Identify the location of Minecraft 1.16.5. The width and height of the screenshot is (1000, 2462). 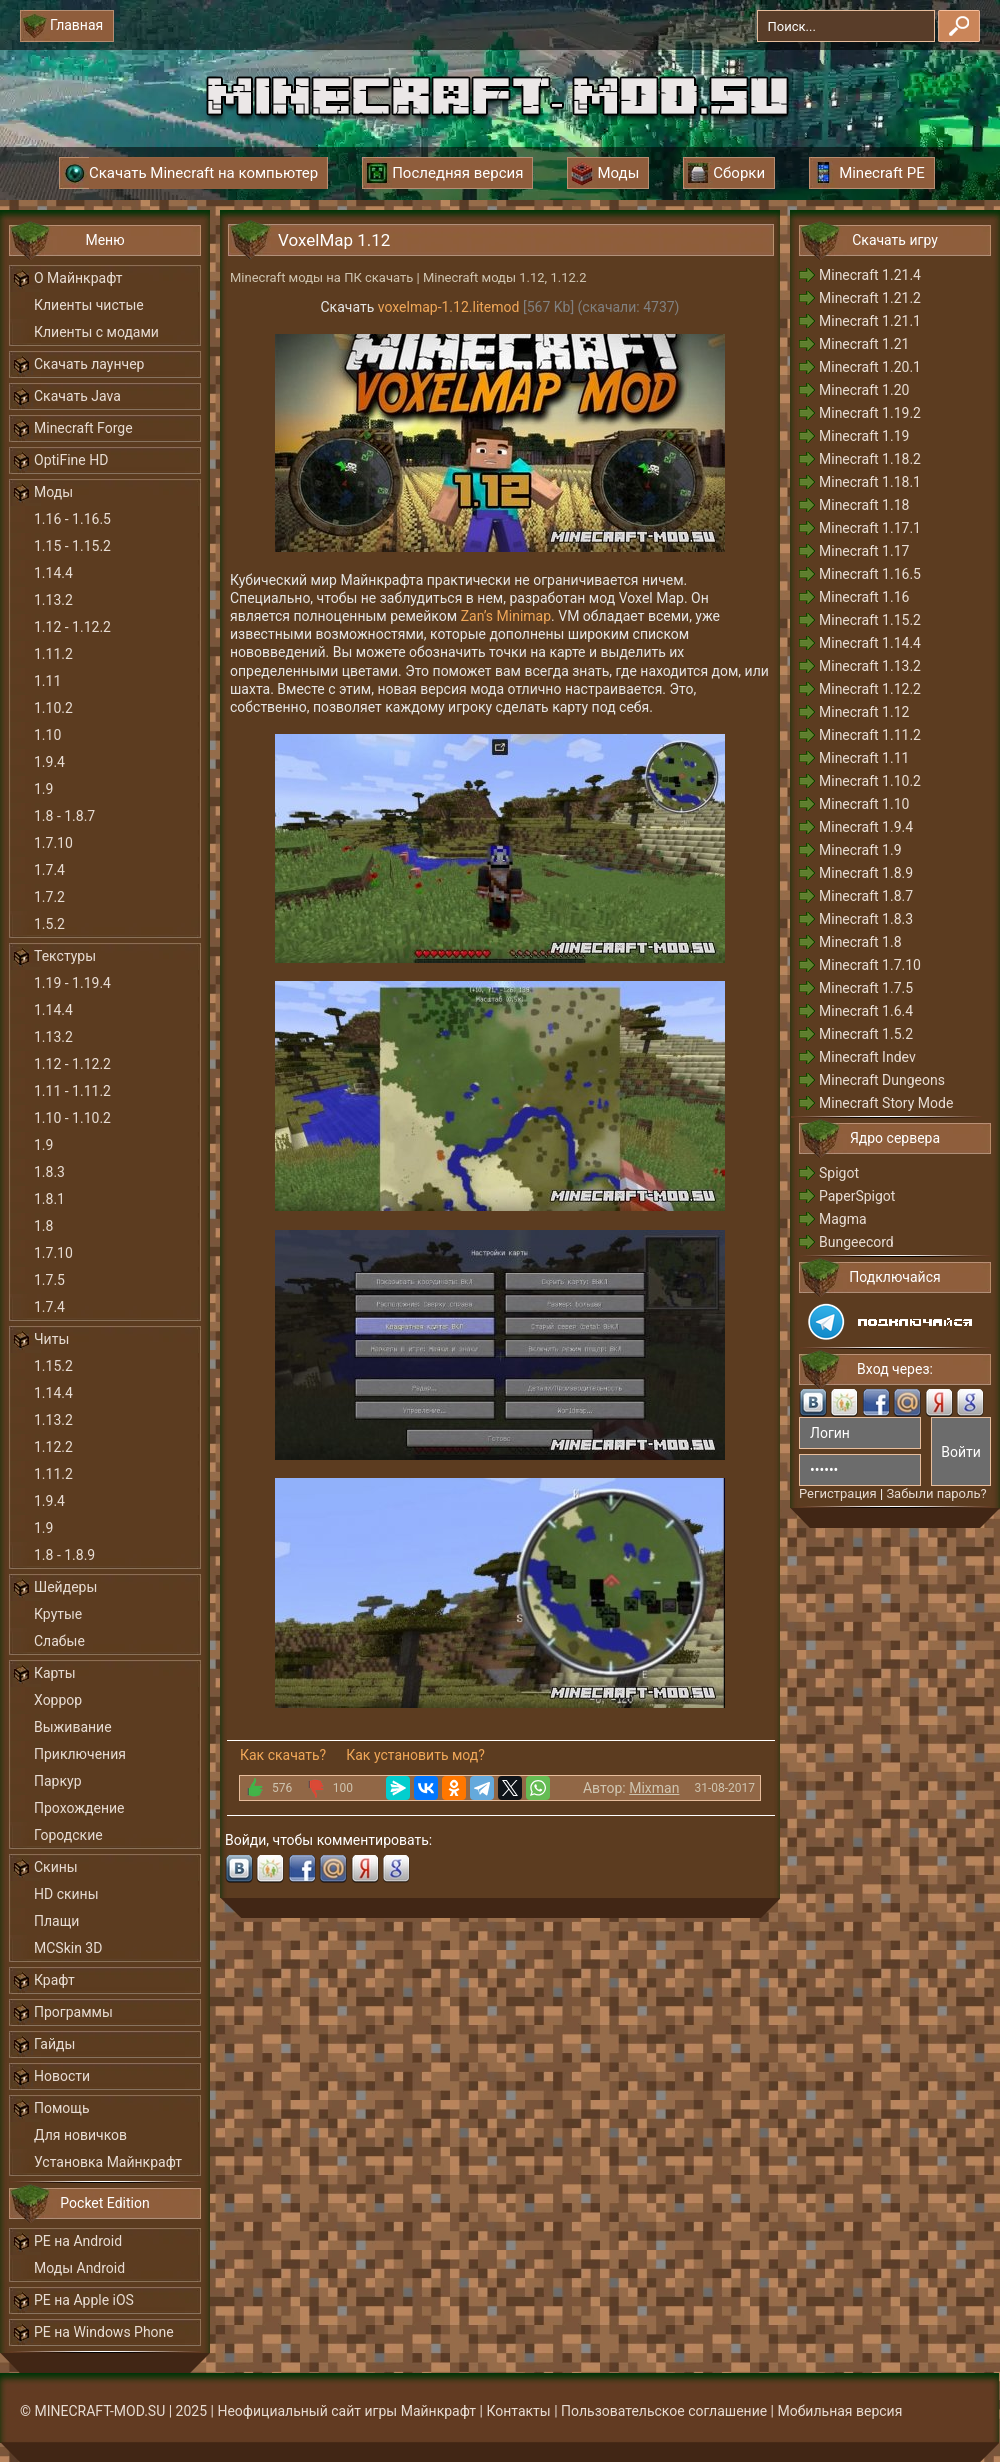
(870, 574).